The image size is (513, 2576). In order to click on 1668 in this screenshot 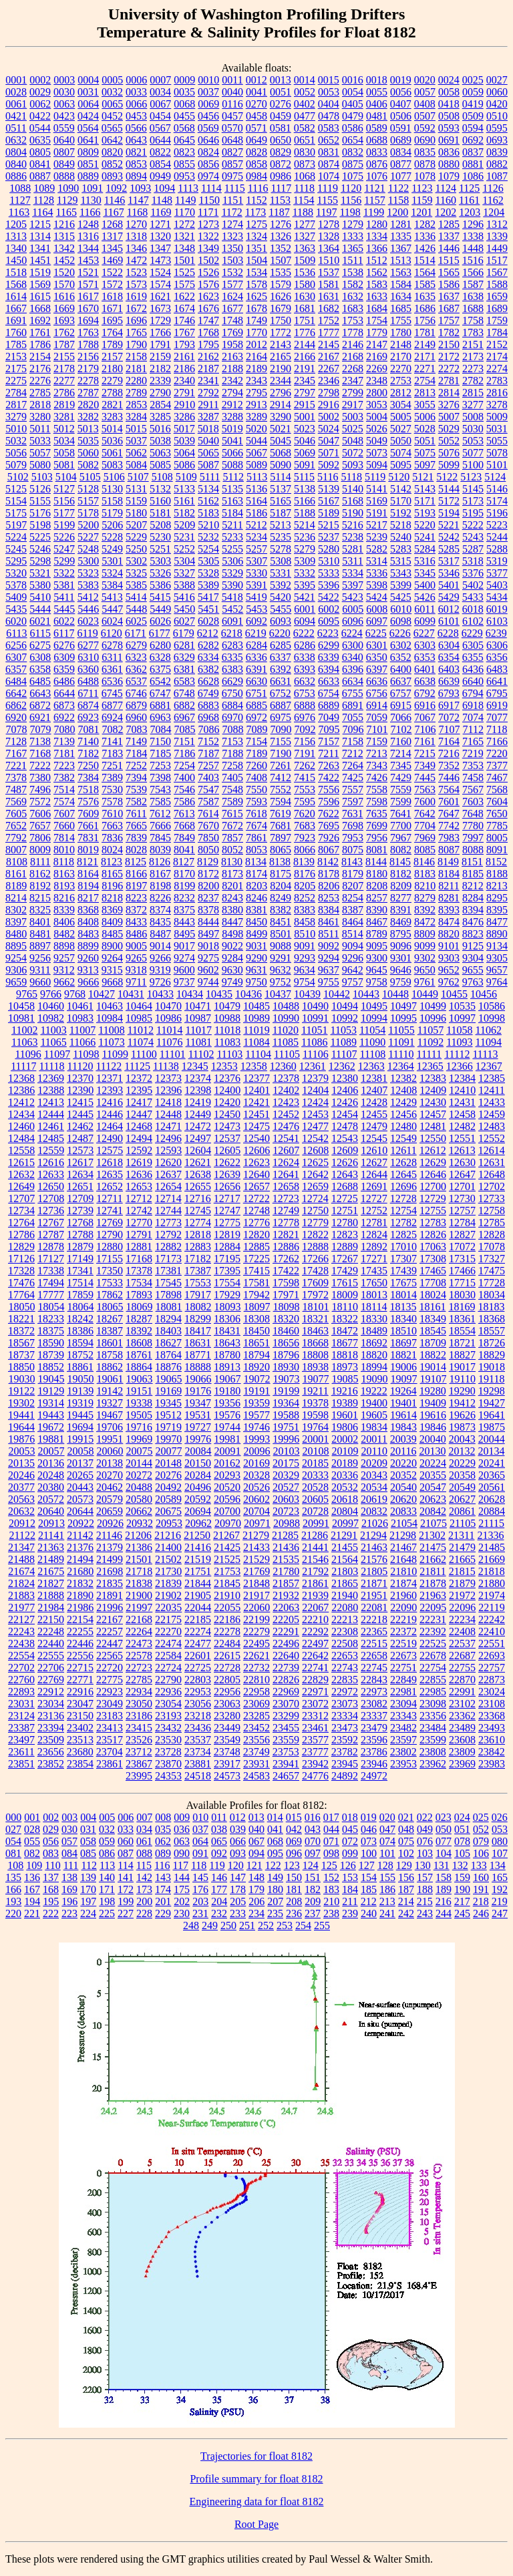, I will do `click(40, 308)`.